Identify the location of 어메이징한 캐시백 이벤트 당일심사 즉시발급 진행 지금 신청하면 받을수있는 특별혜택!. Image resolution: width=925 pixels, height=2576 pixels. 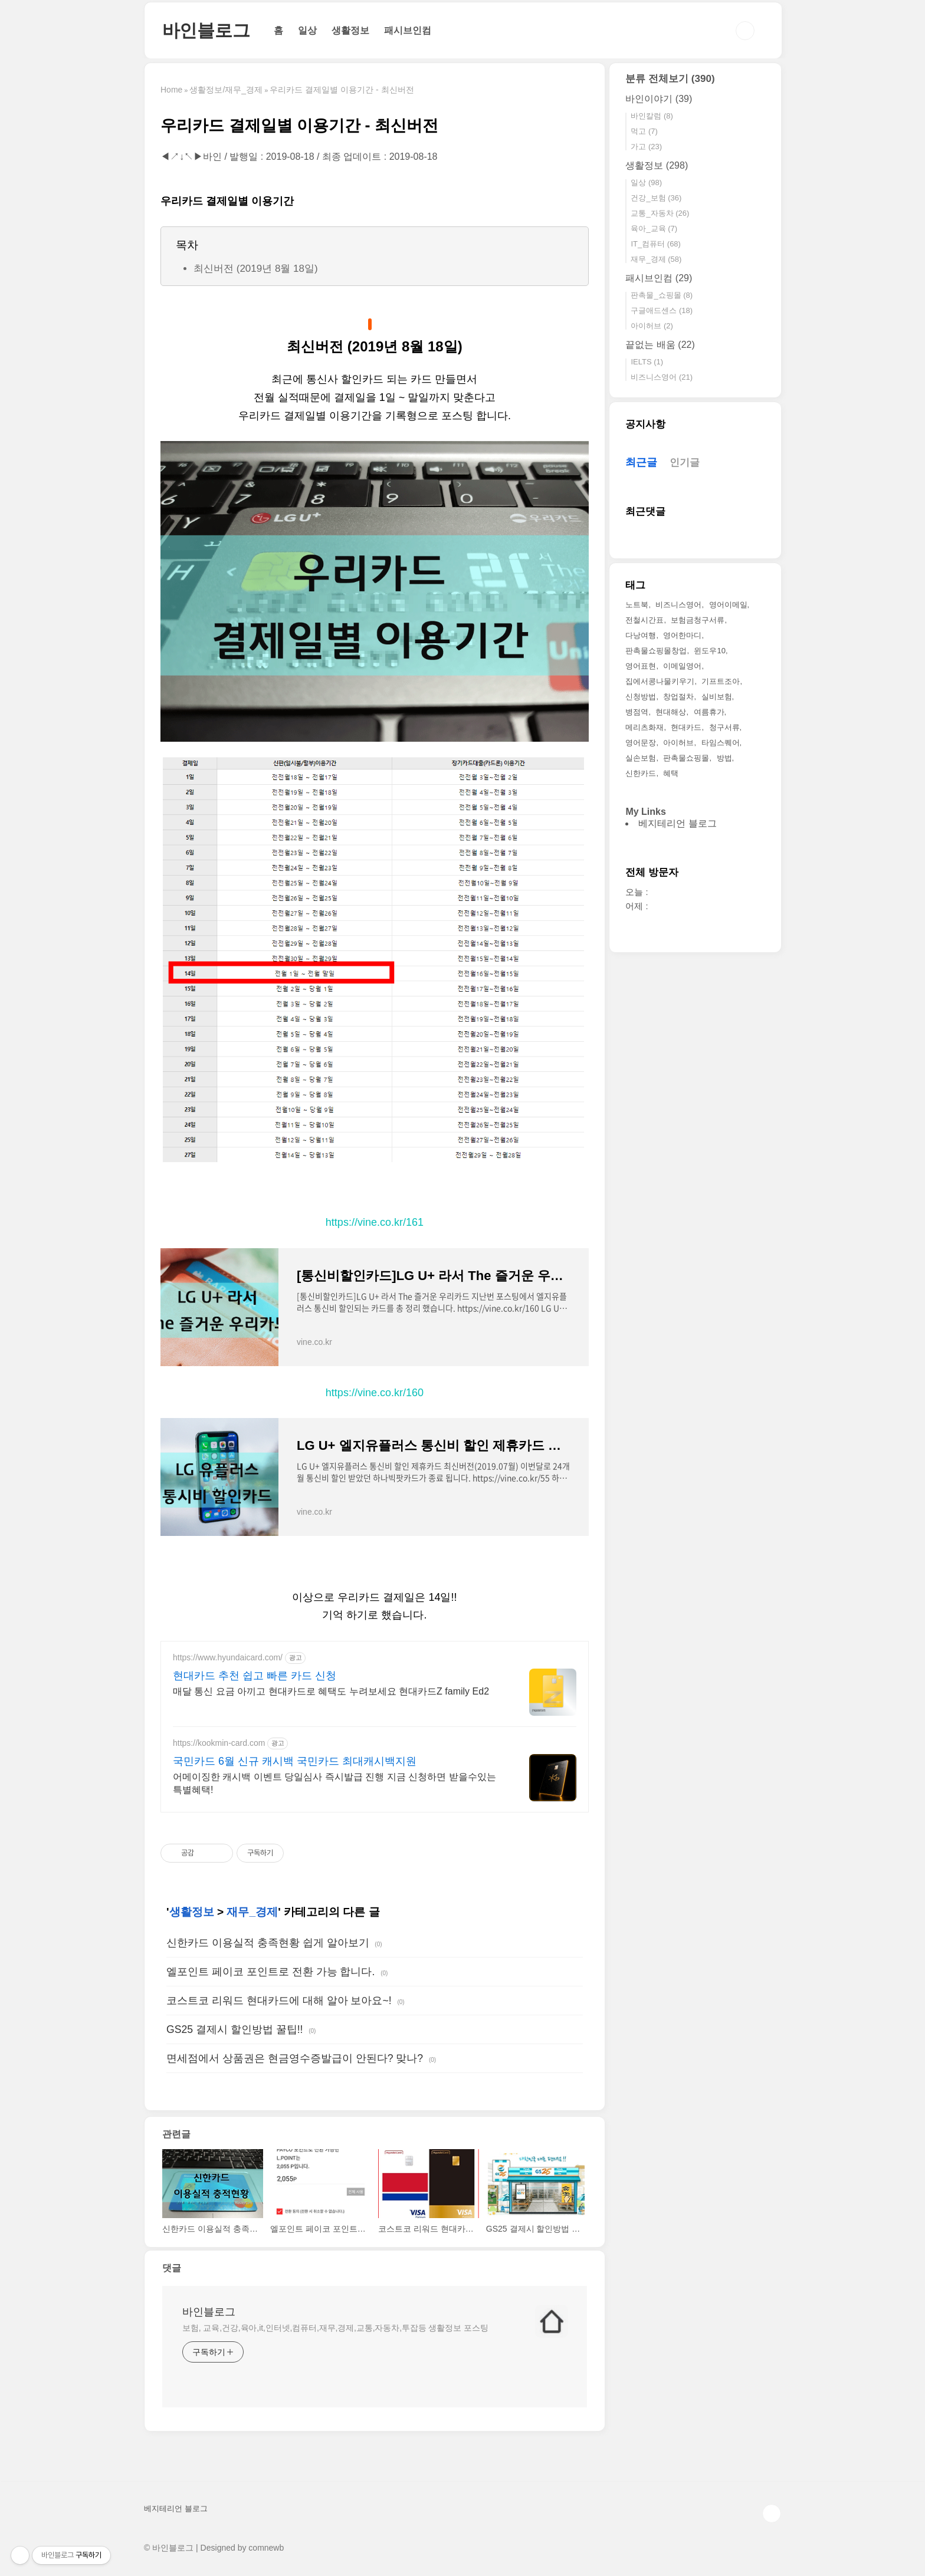
(334, 1783).